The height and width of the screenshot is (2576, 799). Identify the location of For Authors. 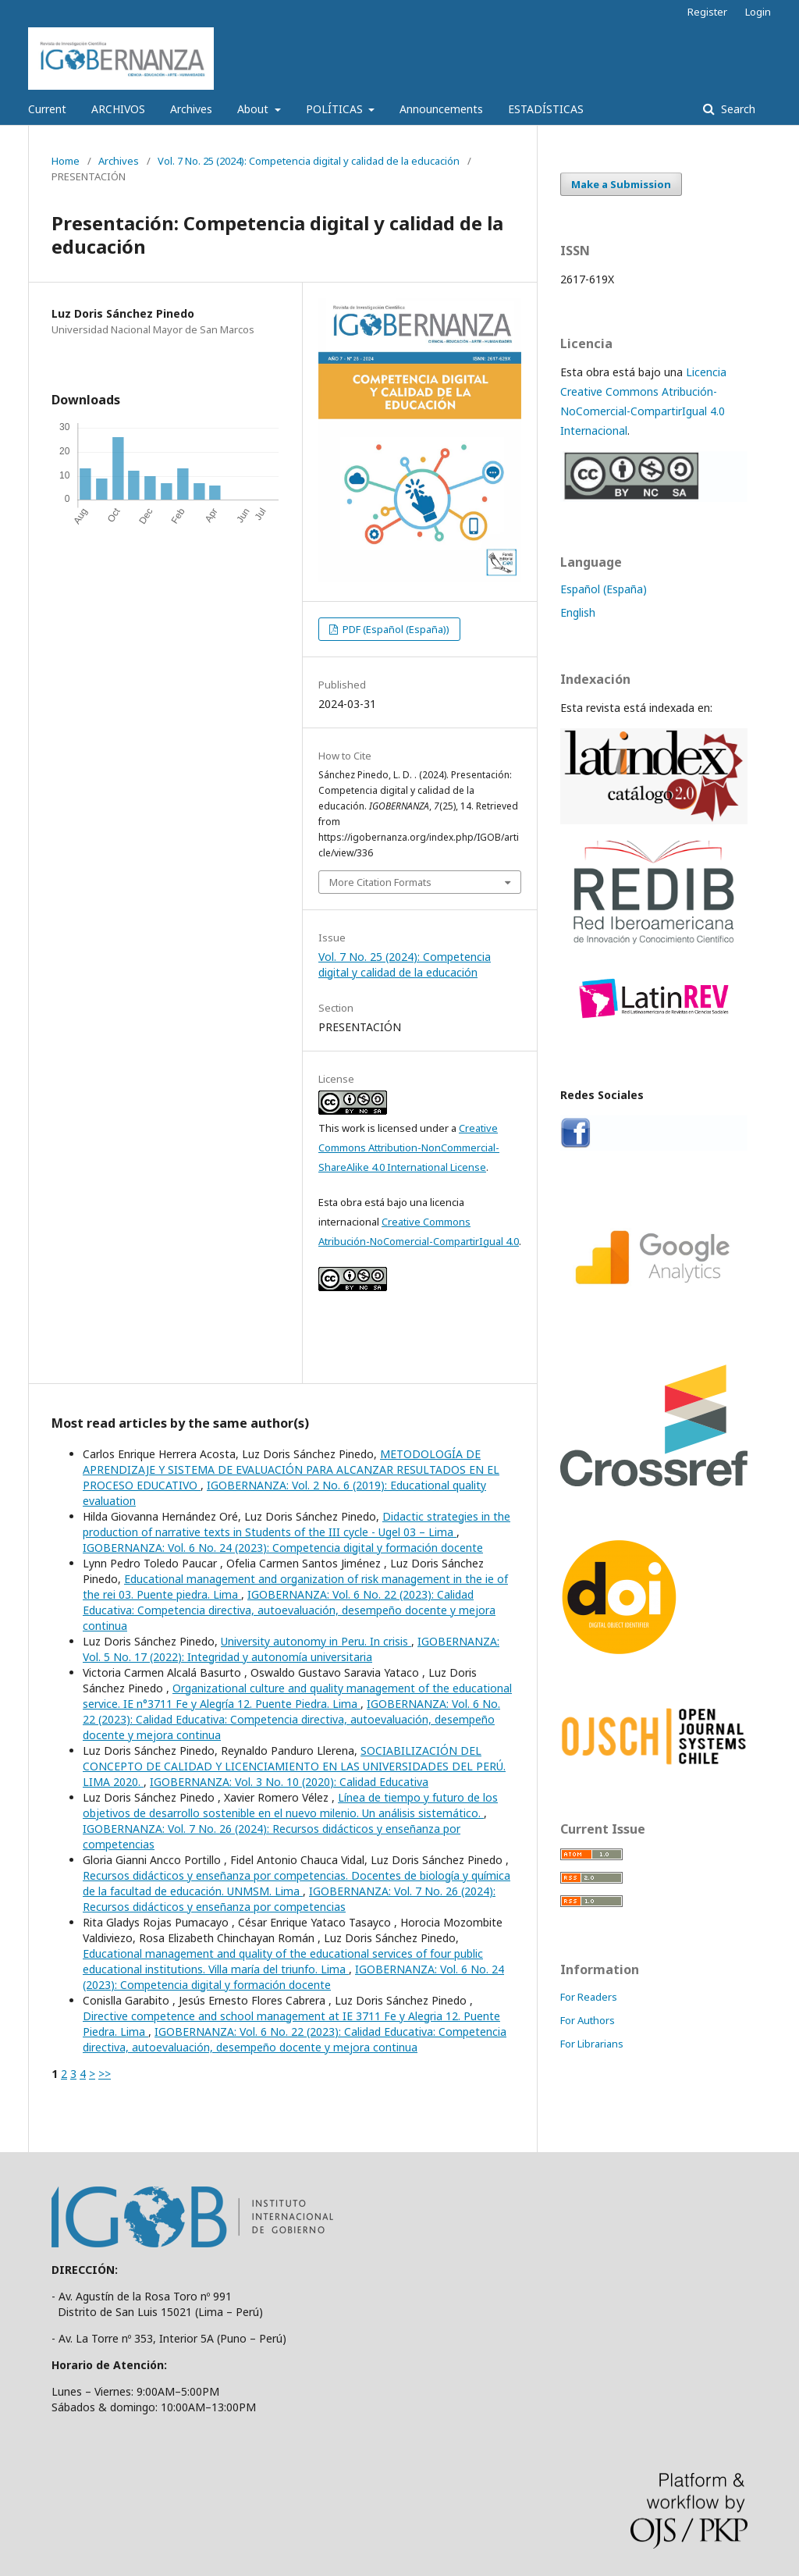
(587, 2020).